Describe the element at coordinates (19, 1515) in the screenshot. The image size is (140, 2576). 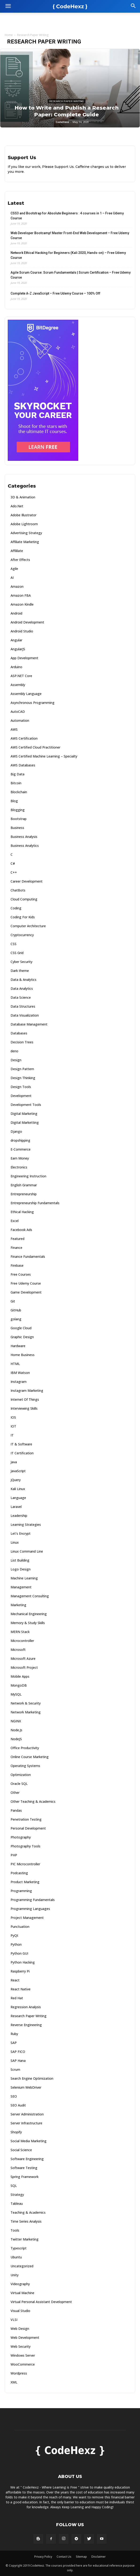
I see `Leadership` at that location.